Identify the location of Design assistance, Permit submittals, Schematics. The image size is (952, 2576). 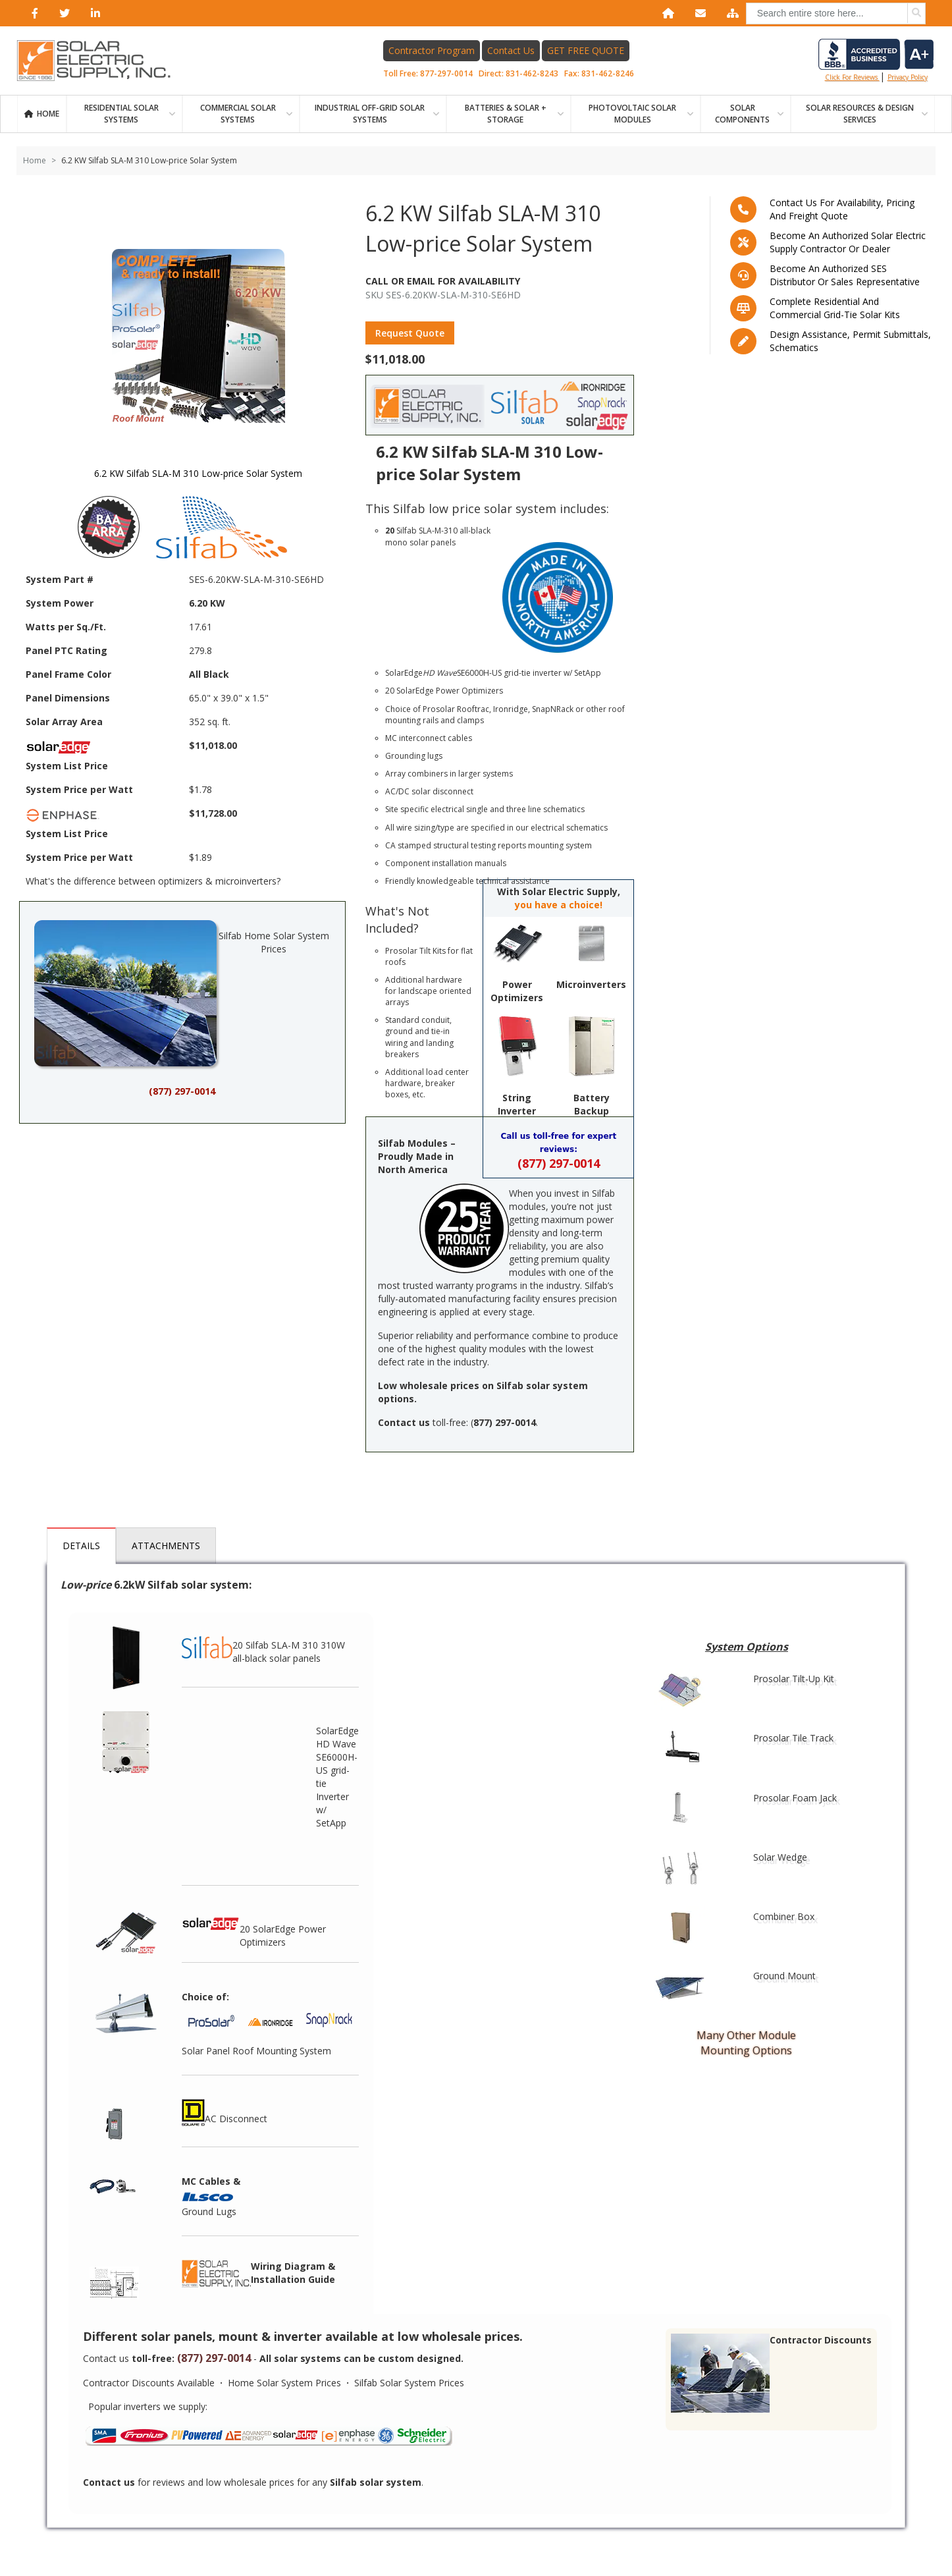
(850, 341).